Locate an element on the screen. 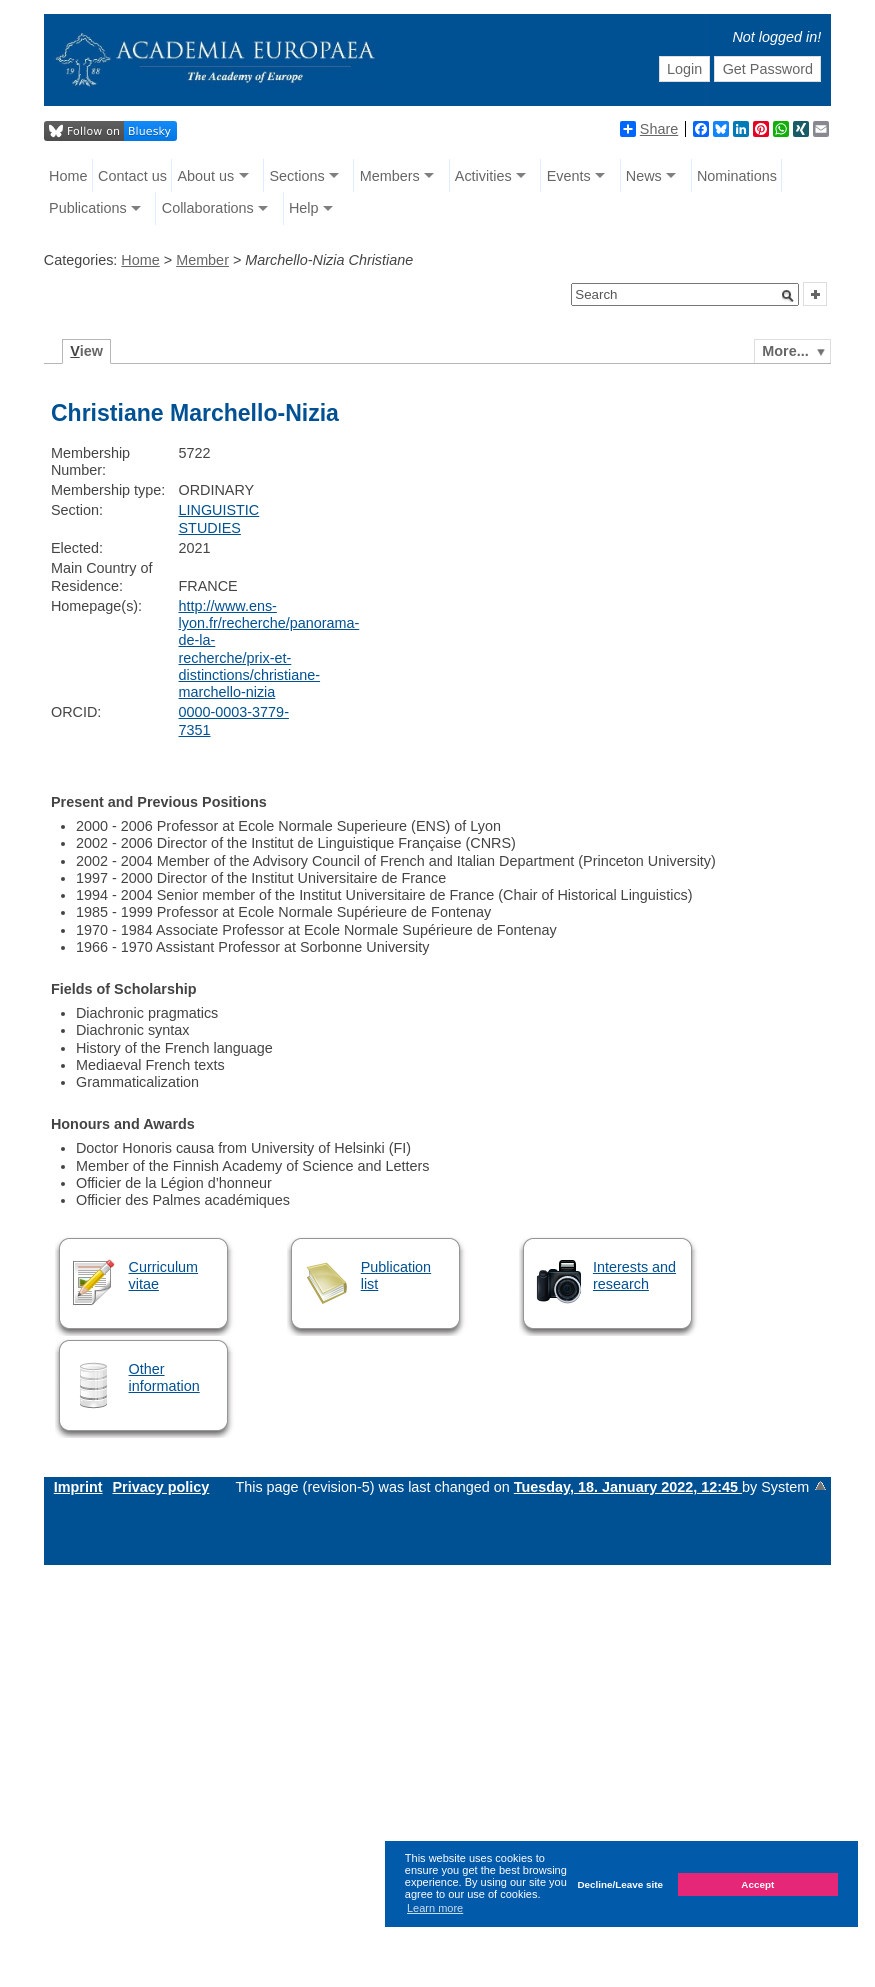 The height and width of the screenshot is (1987, 875). Events is located at coordinates (569, 176).